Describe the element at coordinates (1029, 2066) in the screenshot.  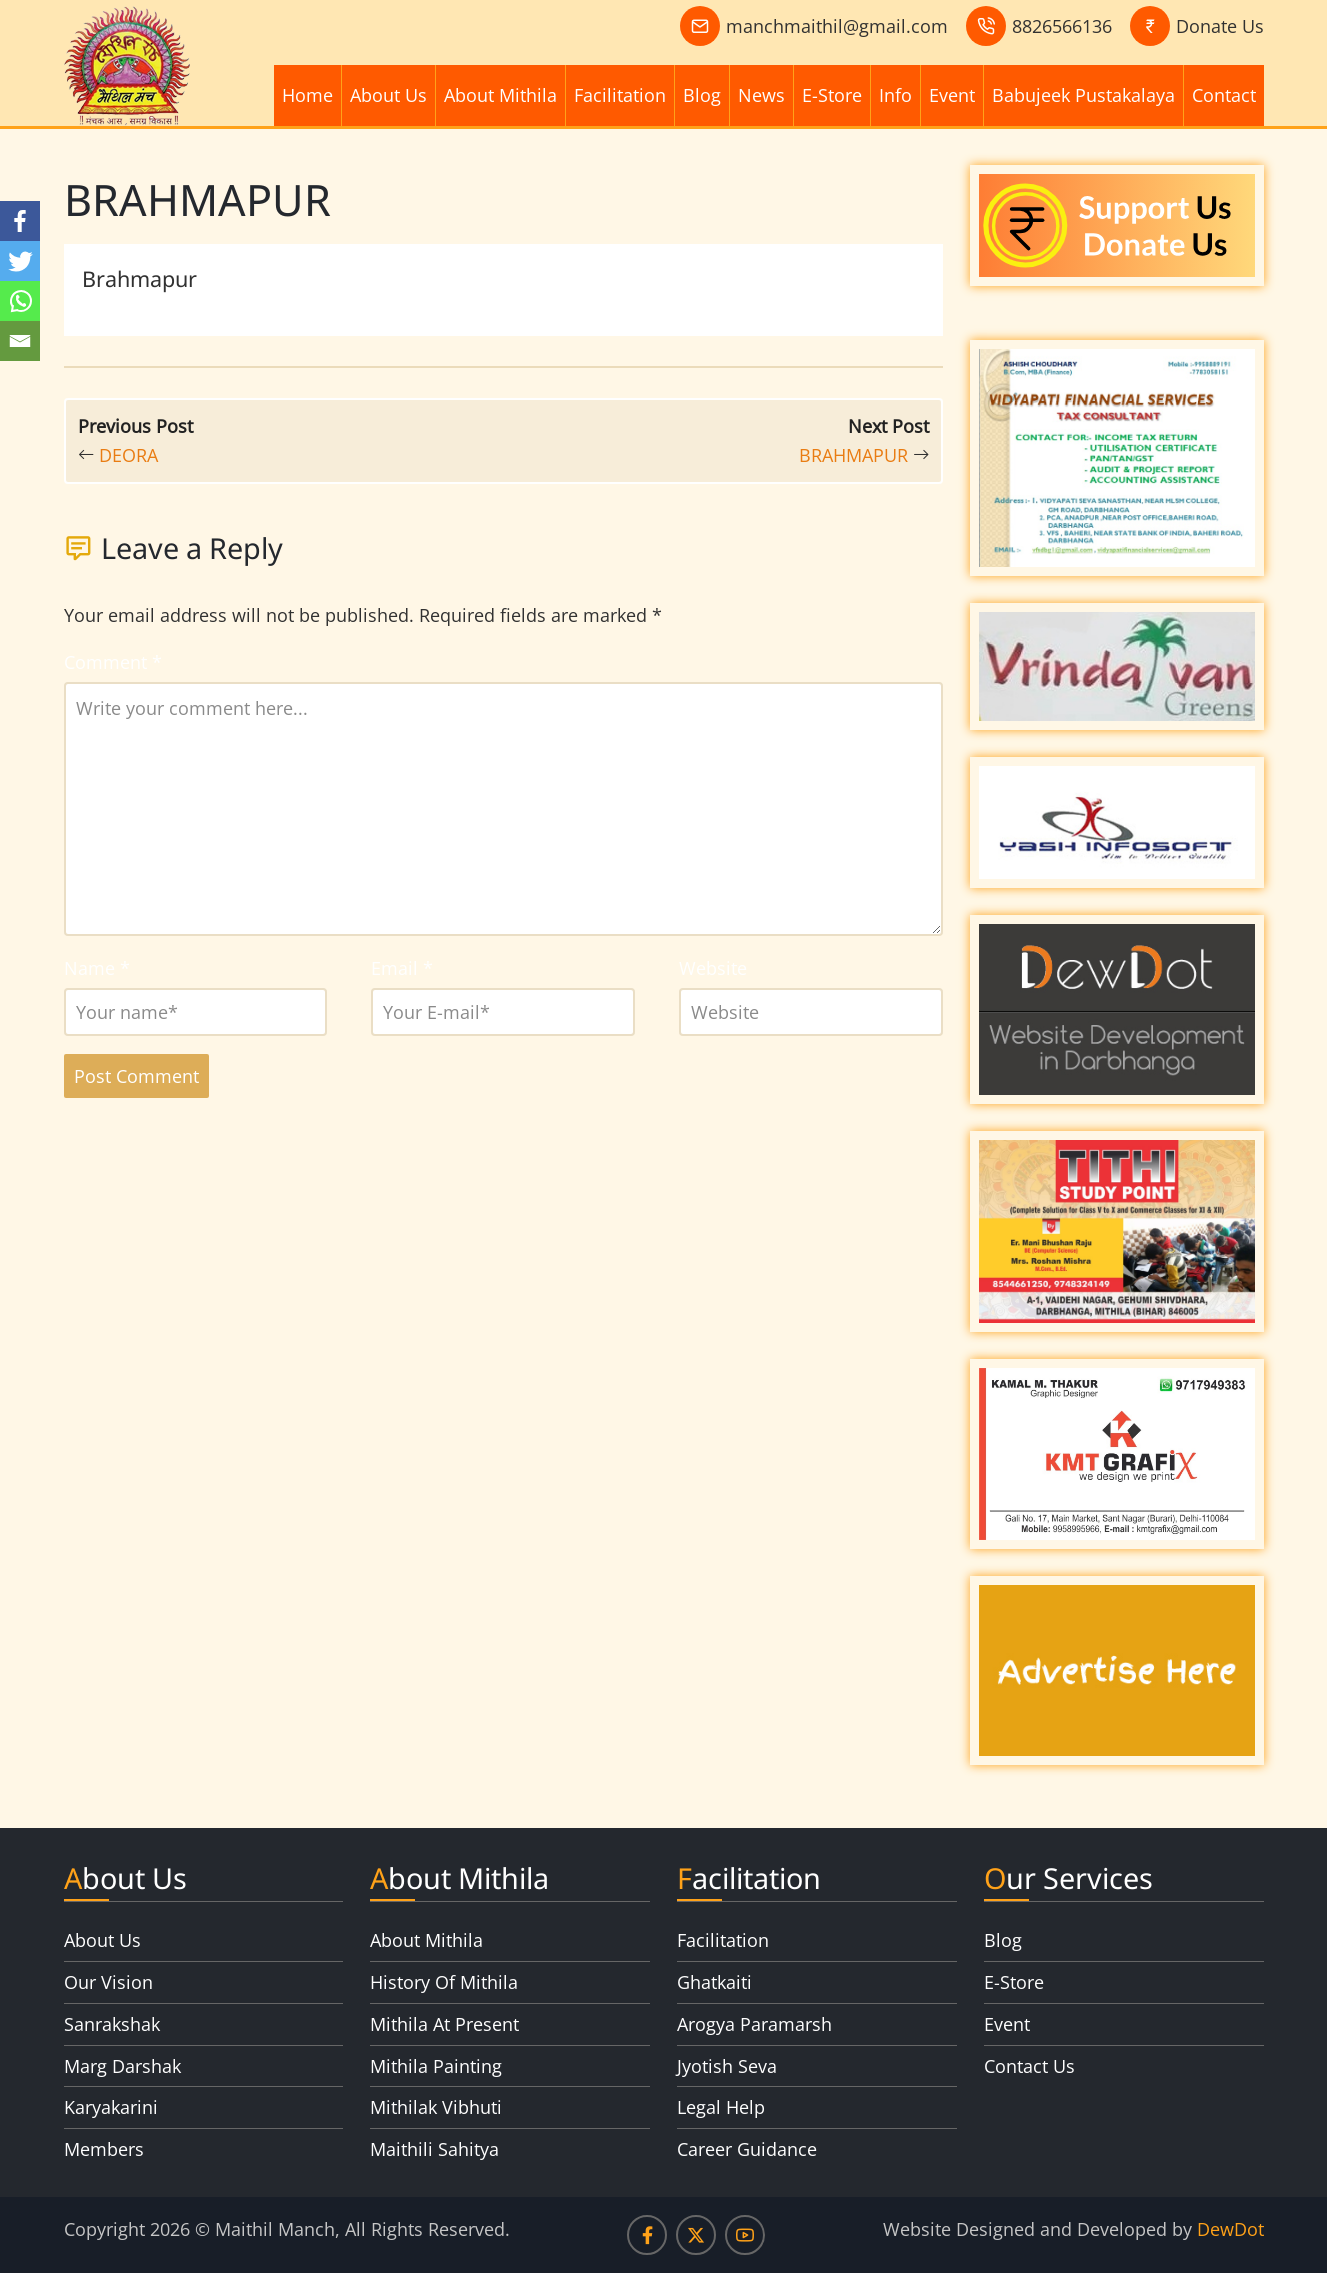
I see `Contact Us` at that location.